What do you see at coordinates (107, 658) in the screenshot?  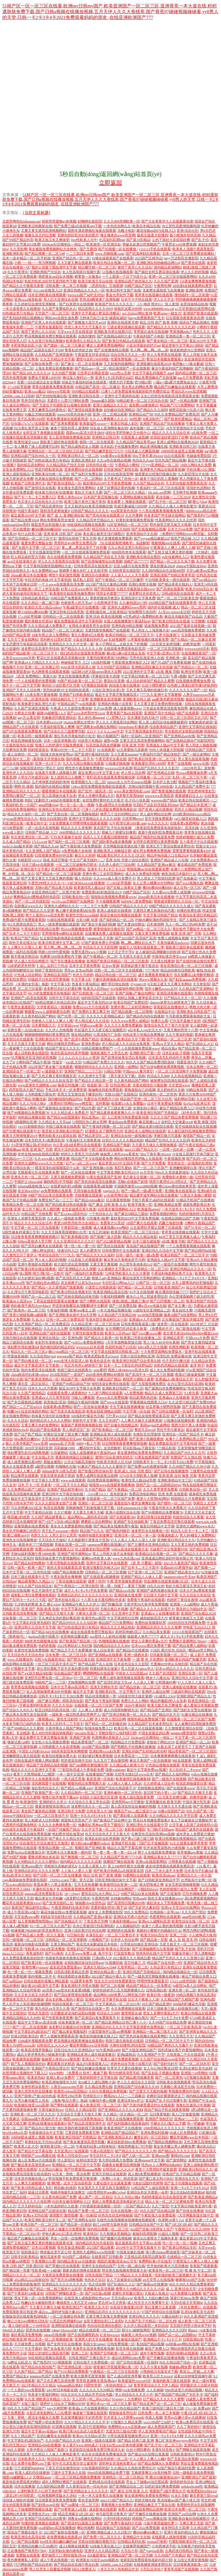 I see `无遮挡很爽很黄很污的网站` at bounding box center [107, 658].